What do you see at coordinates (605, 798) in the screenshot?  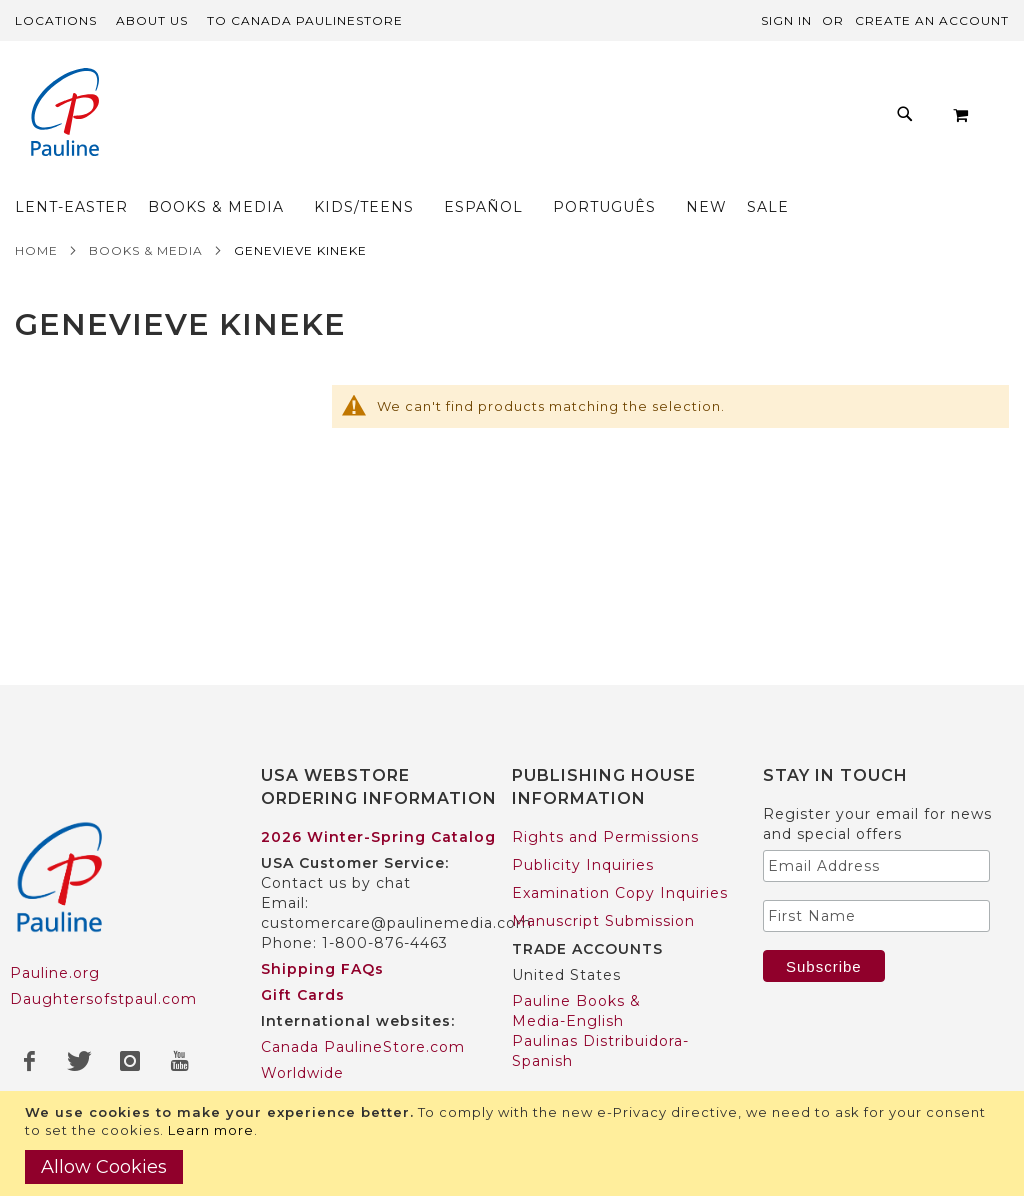 I see `Rights and Permissions` at bounding box center [605, 798].